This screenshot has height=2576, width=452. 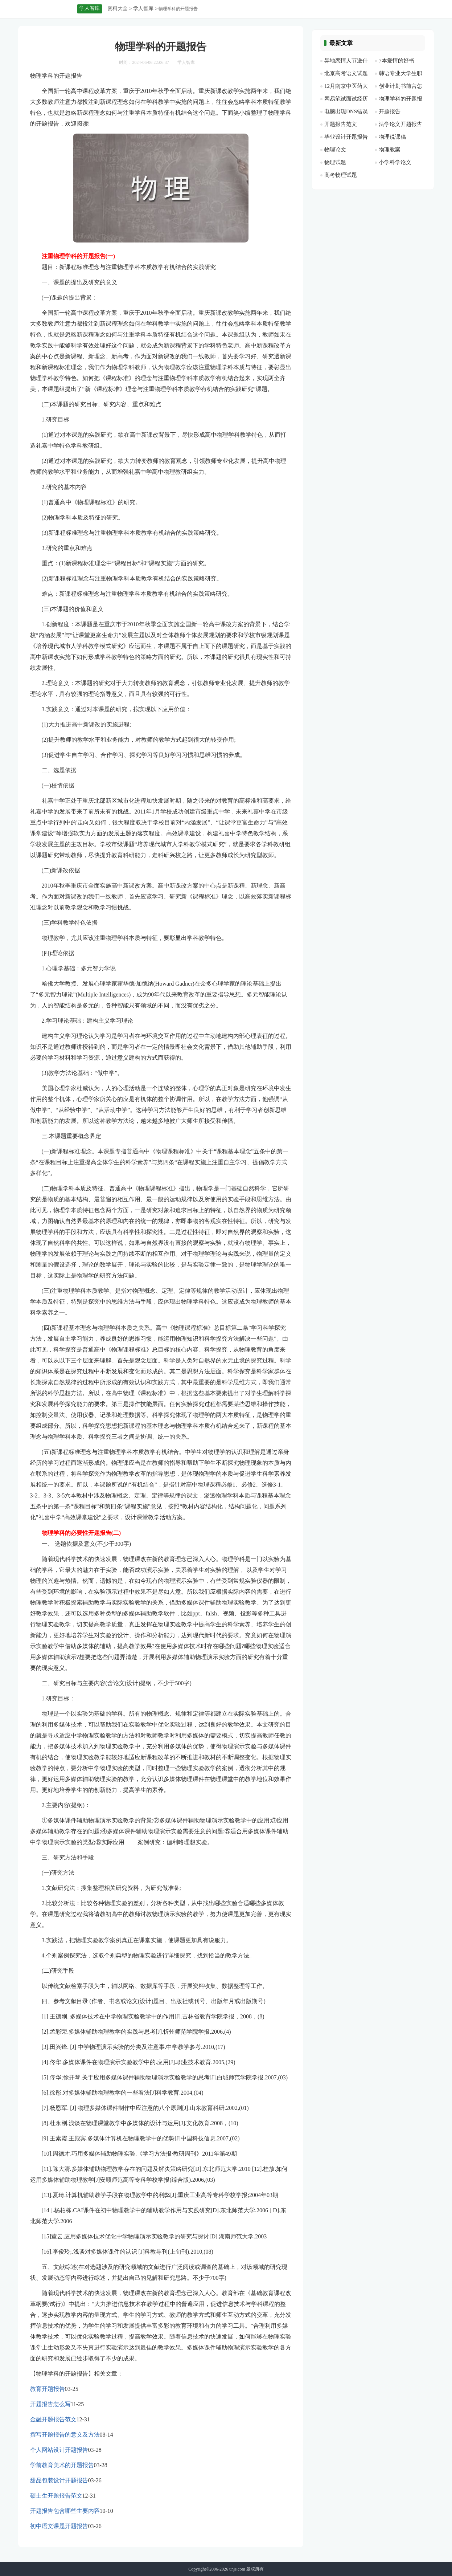 What do you see at coordinates (395, 162) in the screenshot?
I see `小学科学论文` at bounding box center [395, 162].